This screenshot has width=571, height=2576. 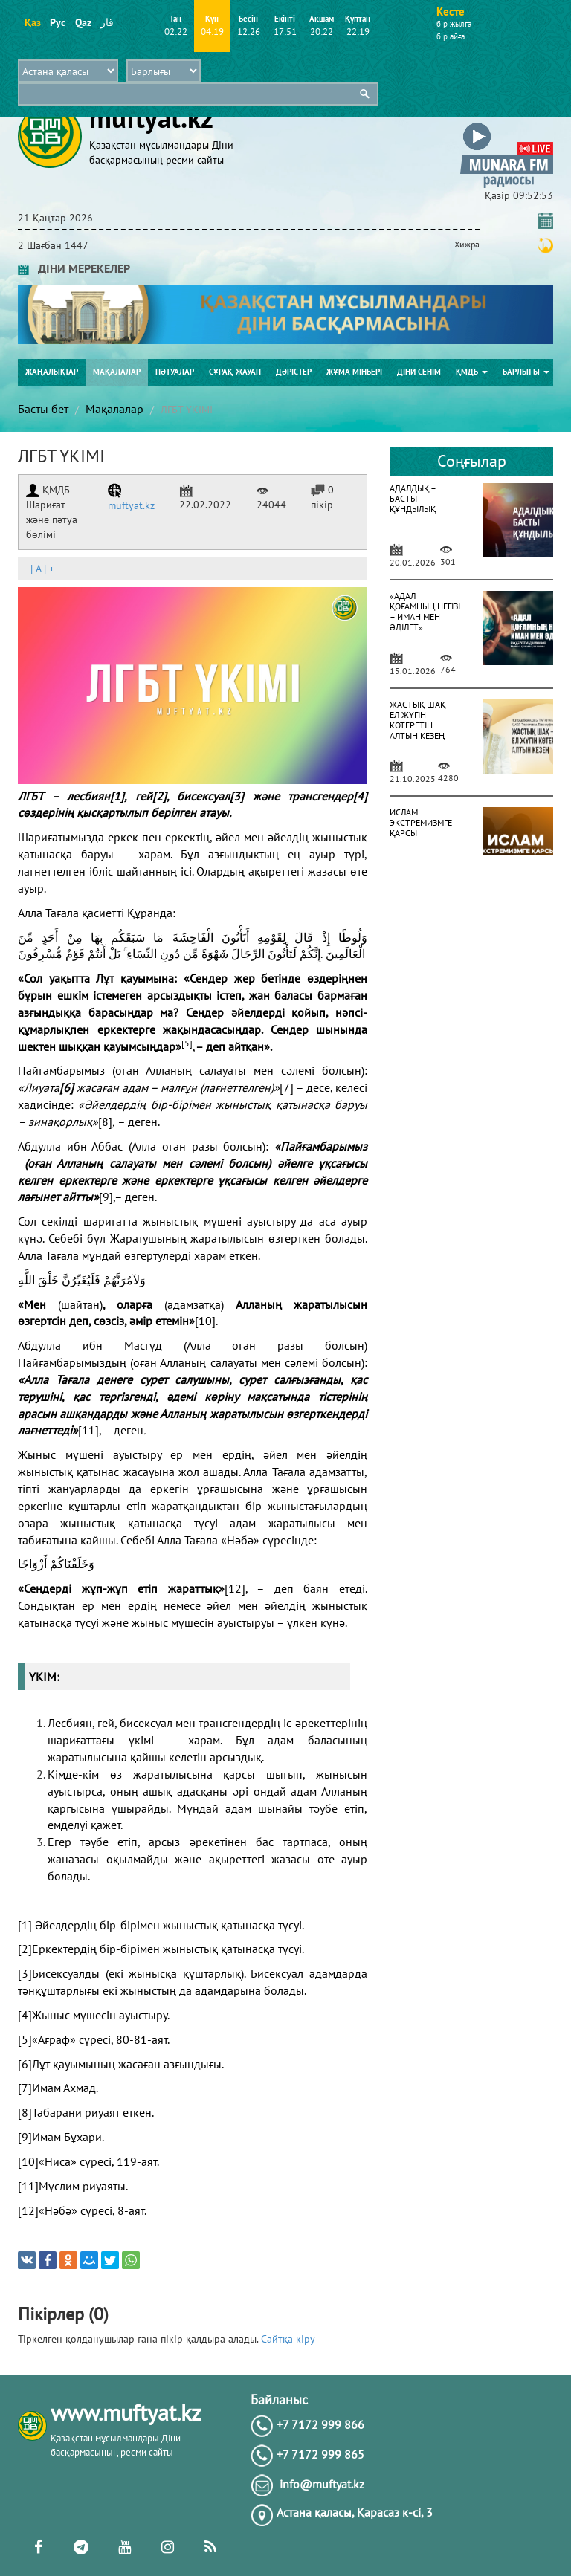 I want to click on «АДАЛ ҚОҒАМНЫҢ НЕГІЗІ – ИМАН МЕН ӘДІЛЕТ», so click(x=425, y=611).